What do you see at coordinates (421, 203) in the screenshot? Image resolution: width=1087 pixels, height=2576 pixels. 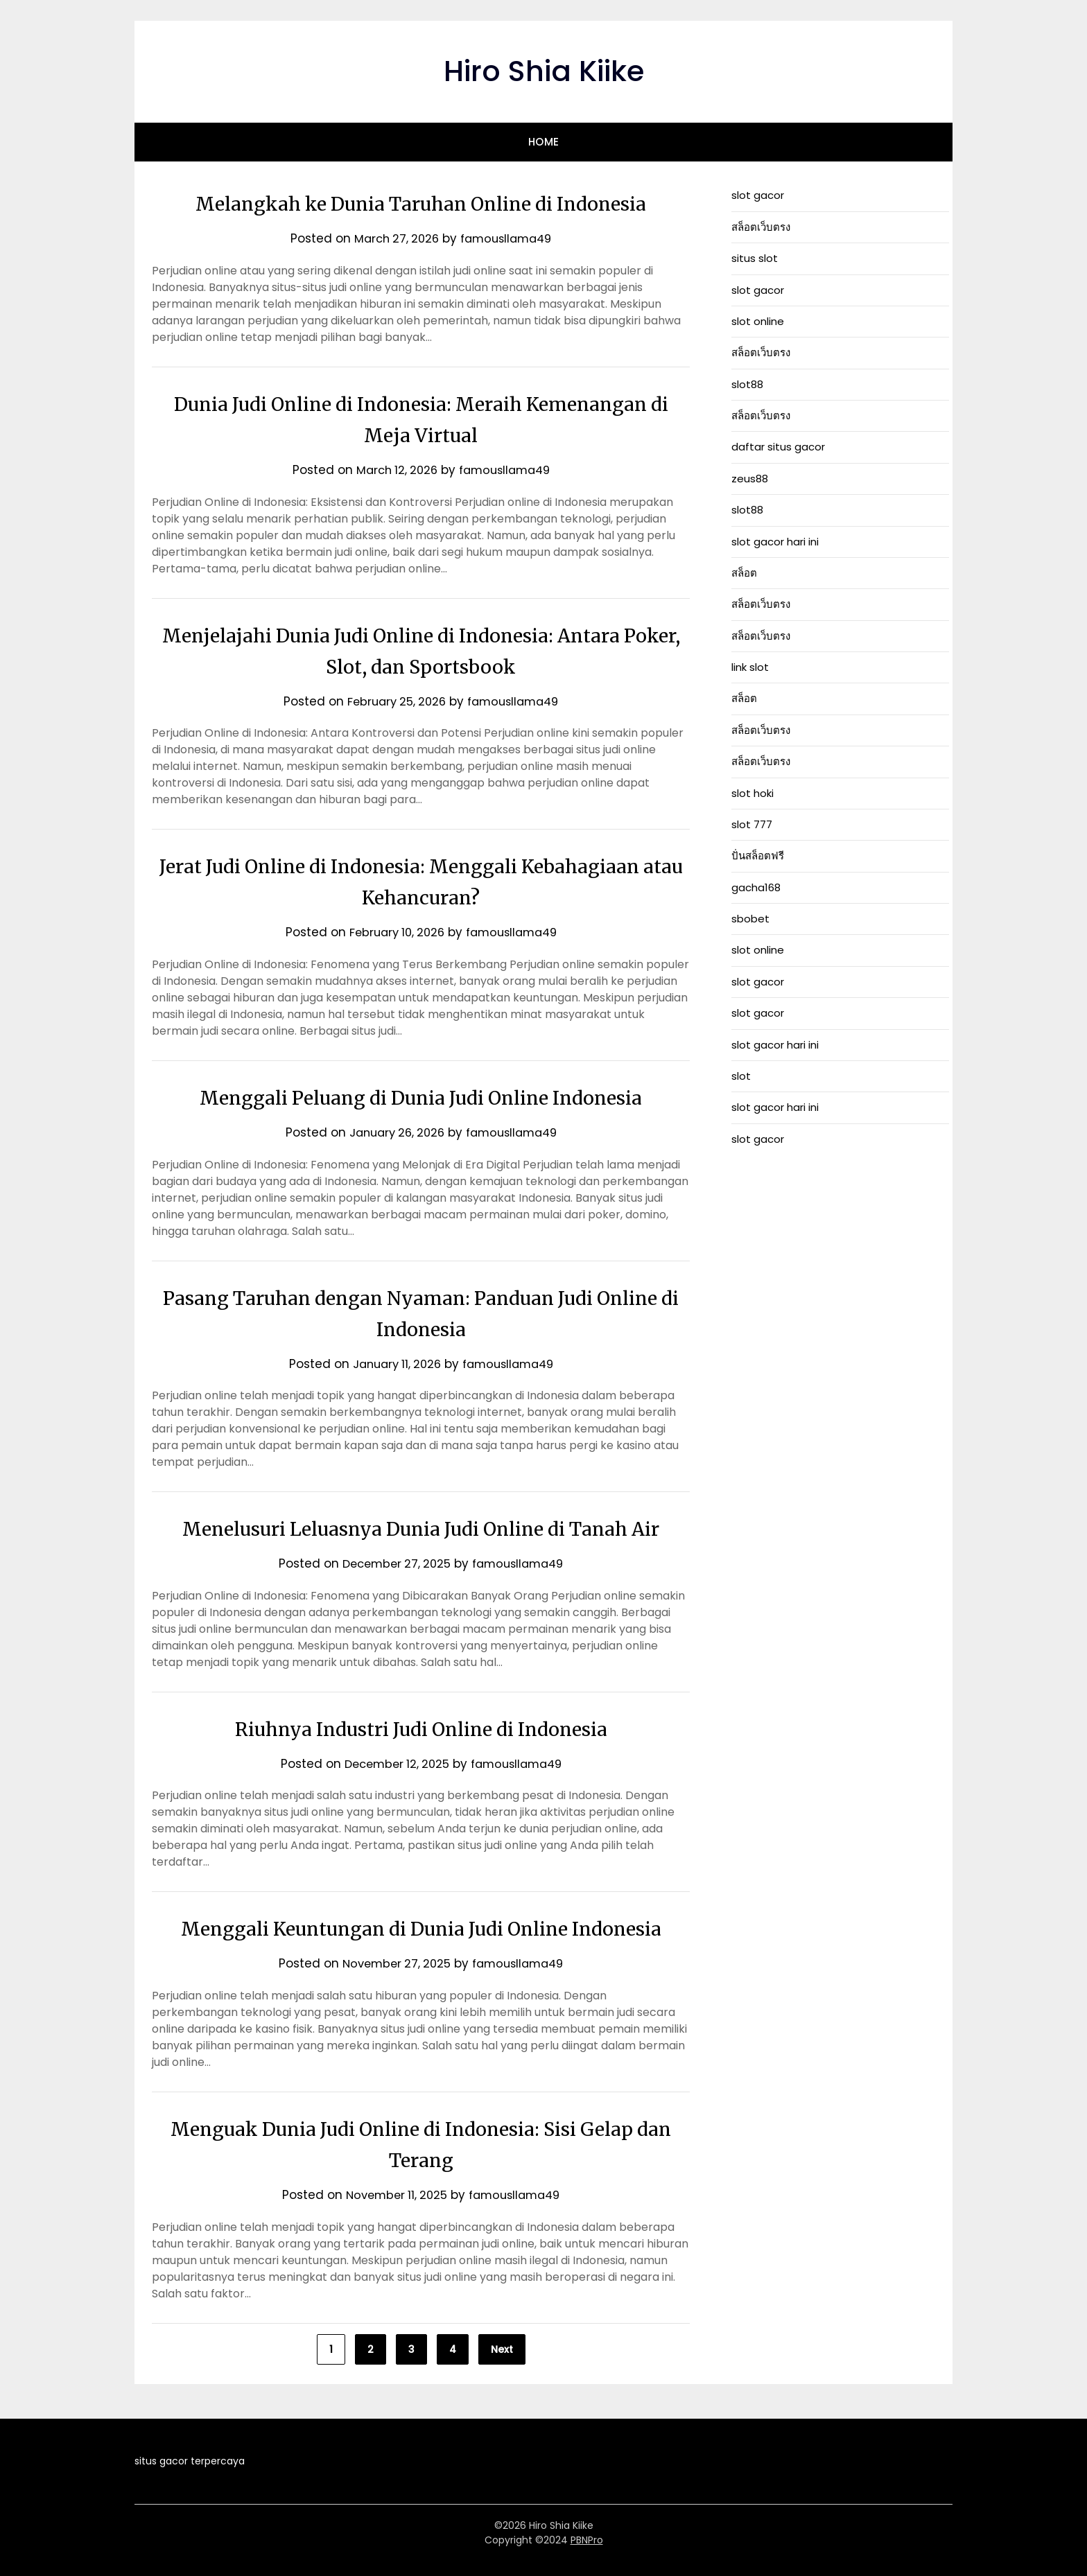 I see `Melangkah ke Dunia Taruhan Online di Indonesia` at bounding box center [421, 203].